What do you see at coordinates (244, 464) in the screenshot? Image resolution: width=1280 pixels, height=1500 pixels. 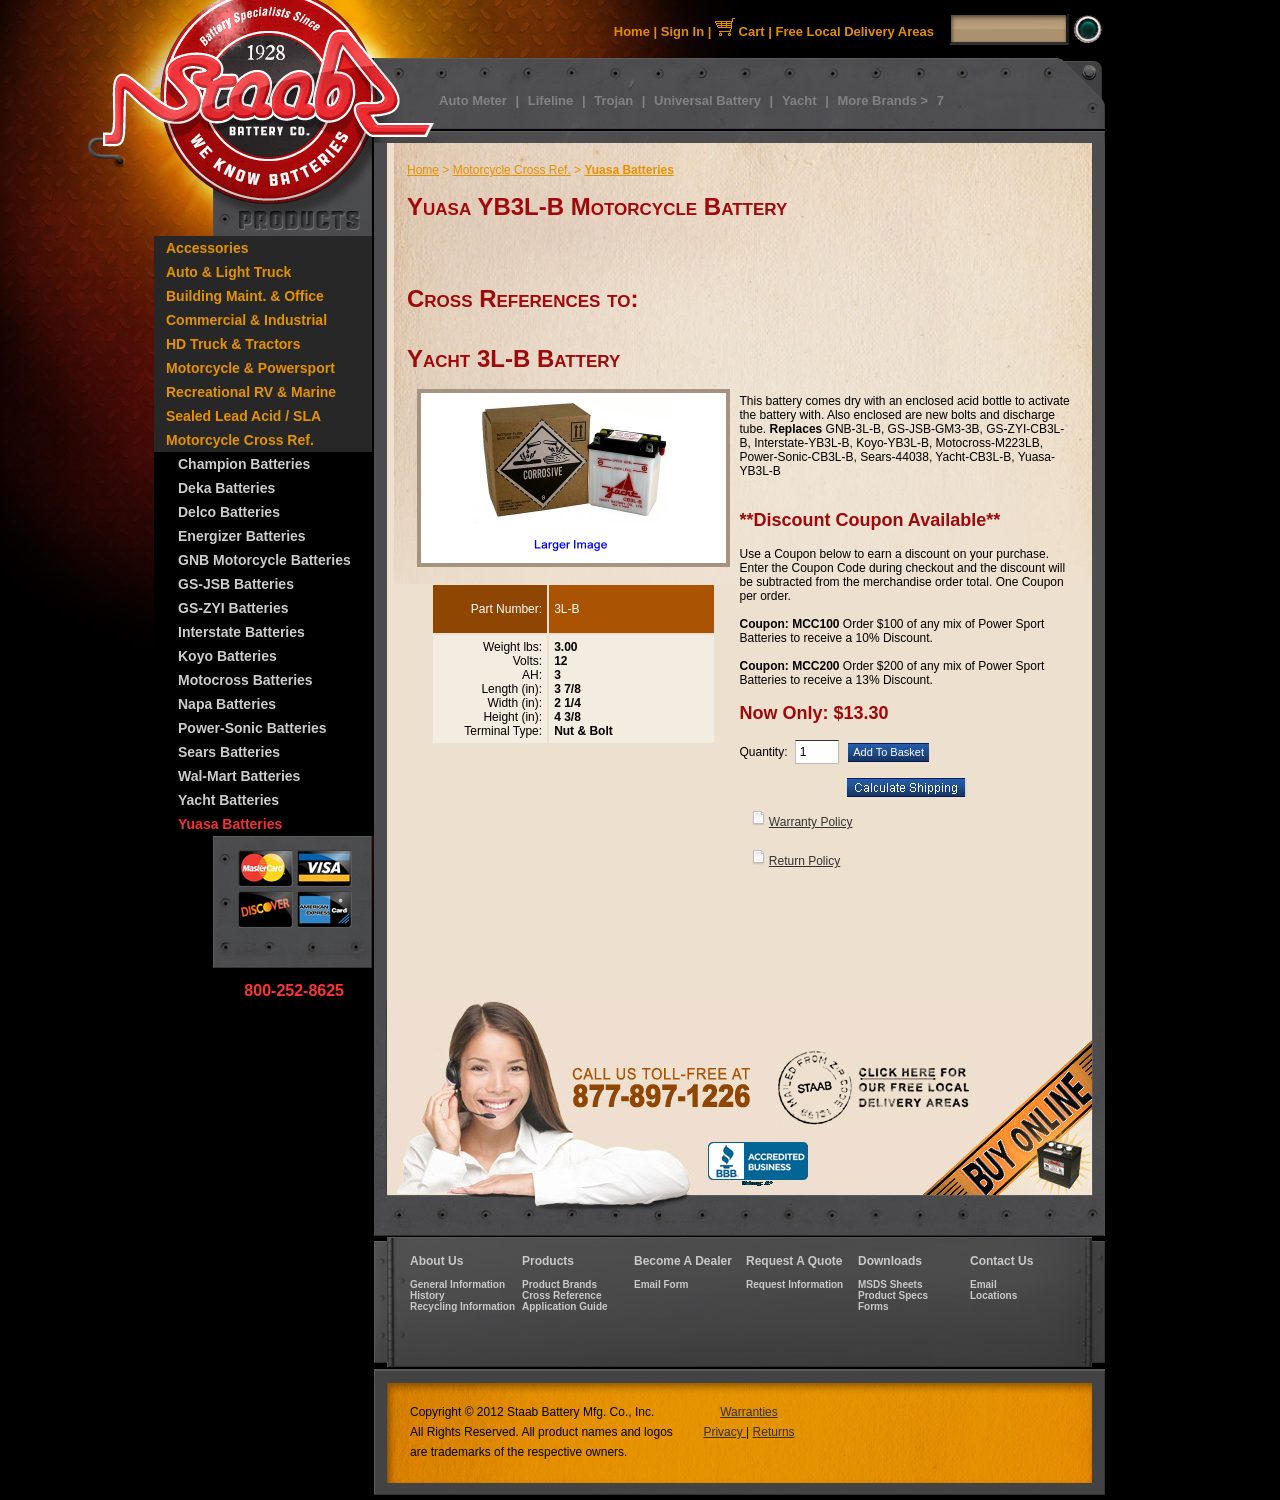 I see `Champion Batteries` at bounding box center [244, 464].